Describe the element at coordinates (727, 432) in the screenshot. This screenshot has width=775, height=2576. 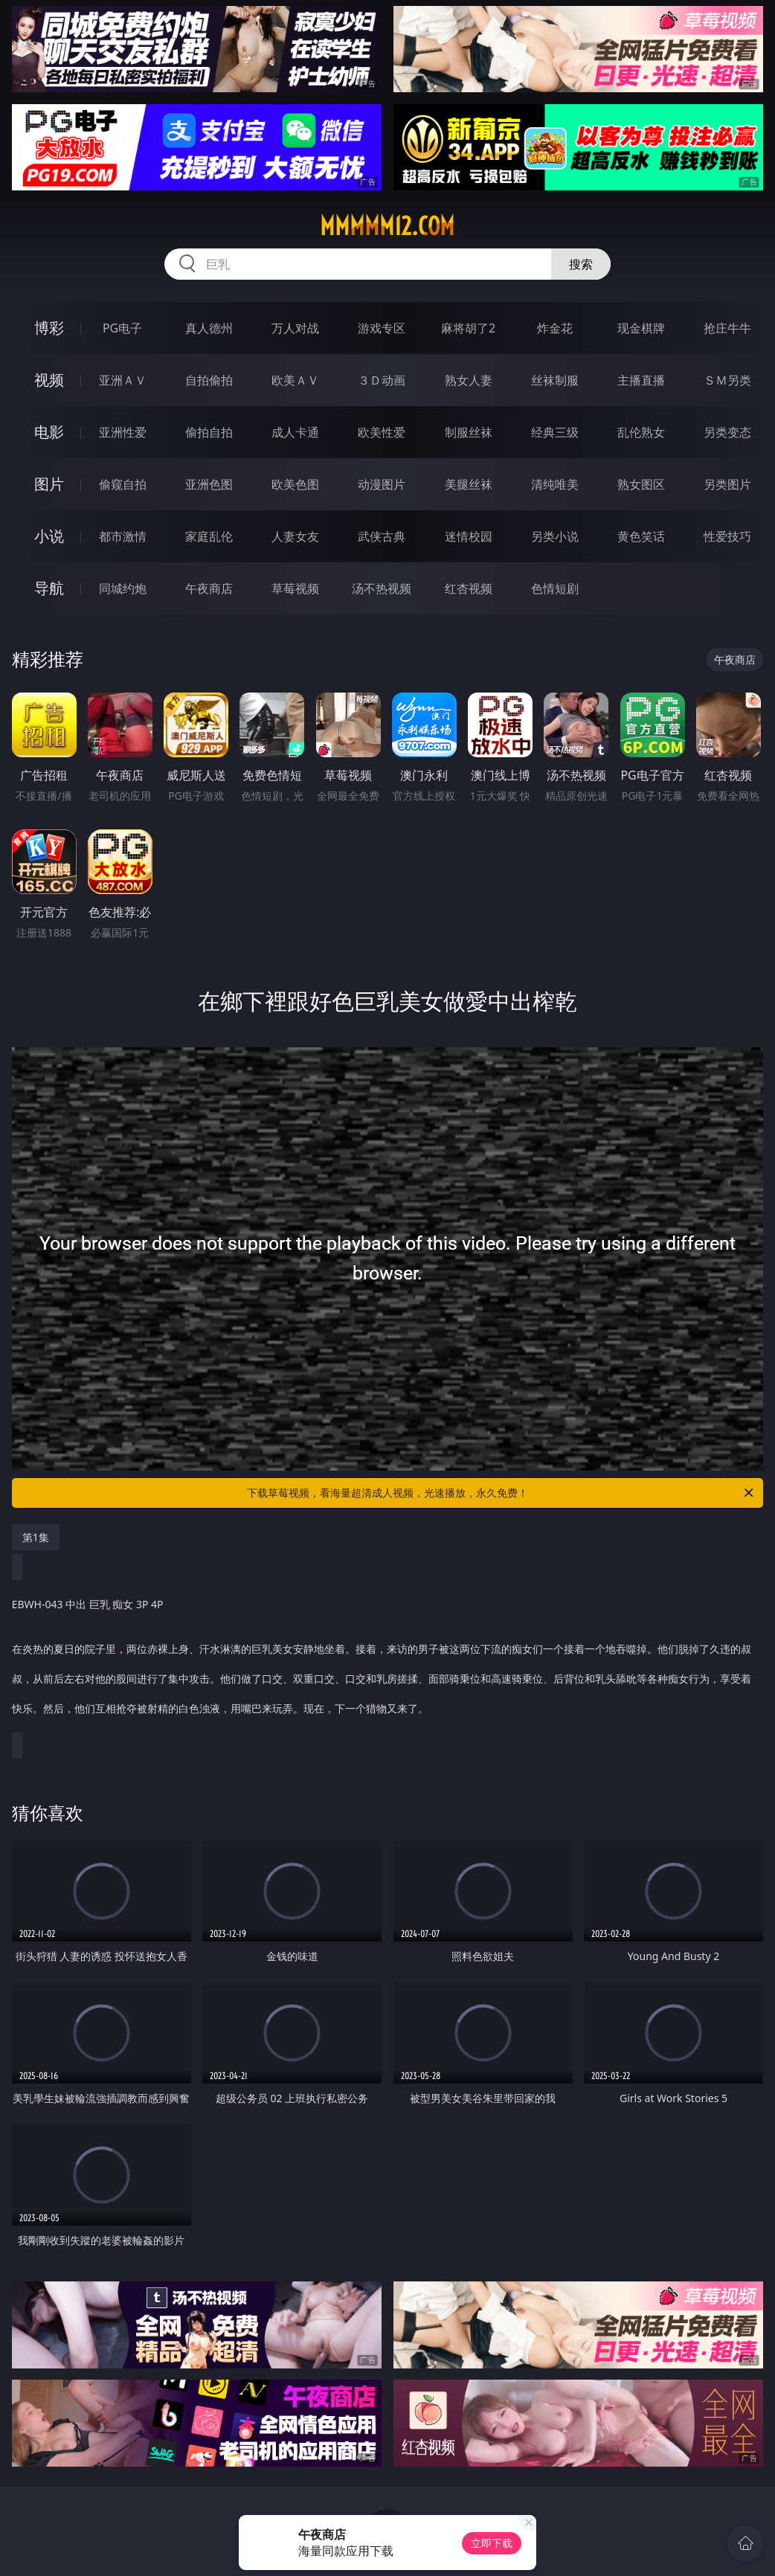
I see `另类变态` at that location.